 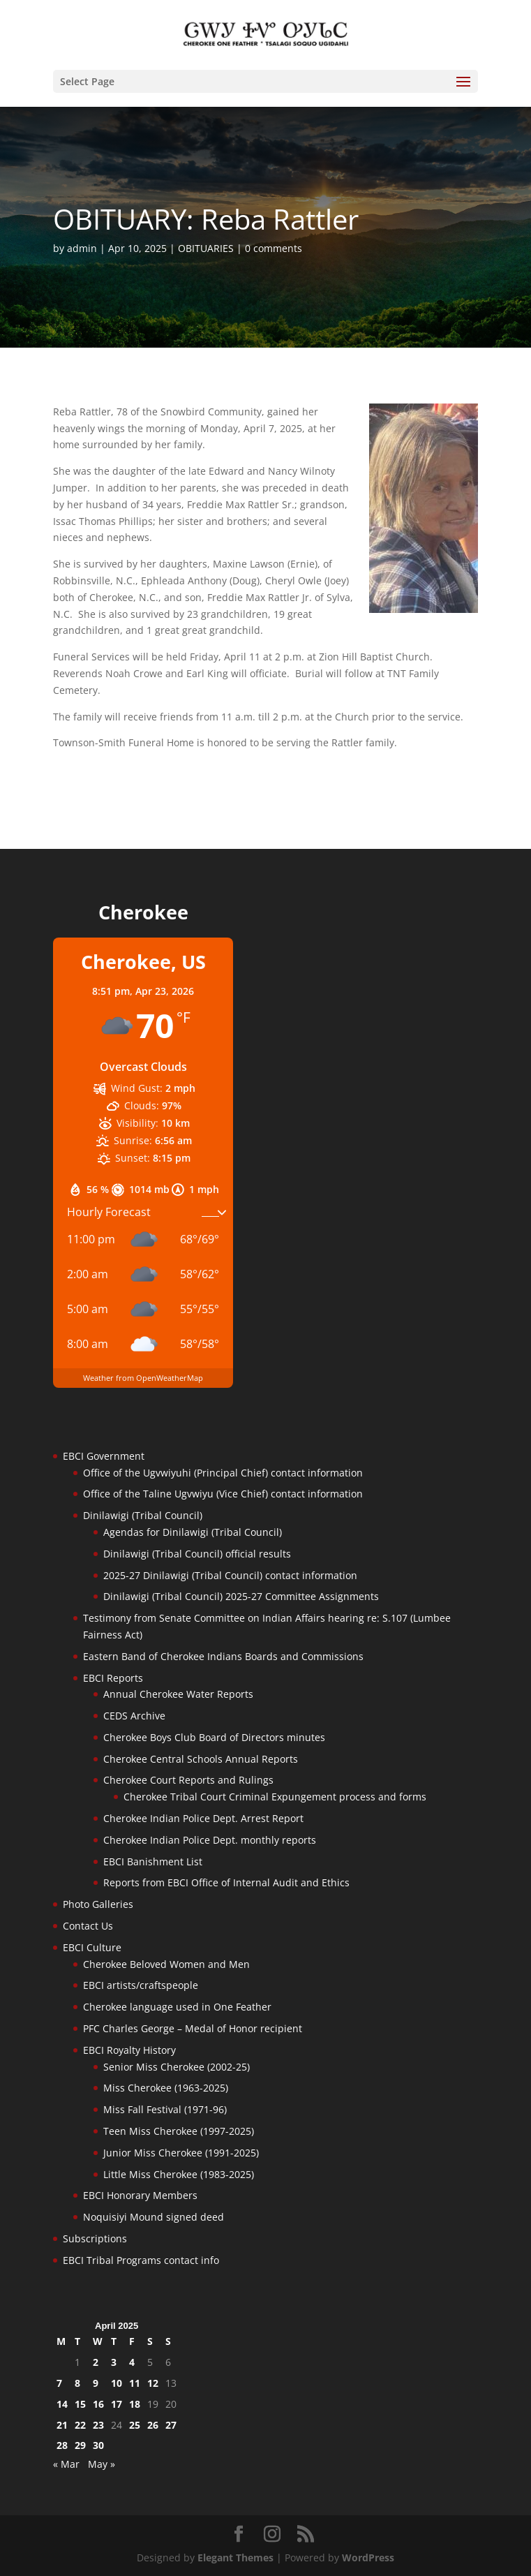 I want to click on Cherokee Boys Club Board of Directors minutes, so click(x=214, y=1737).